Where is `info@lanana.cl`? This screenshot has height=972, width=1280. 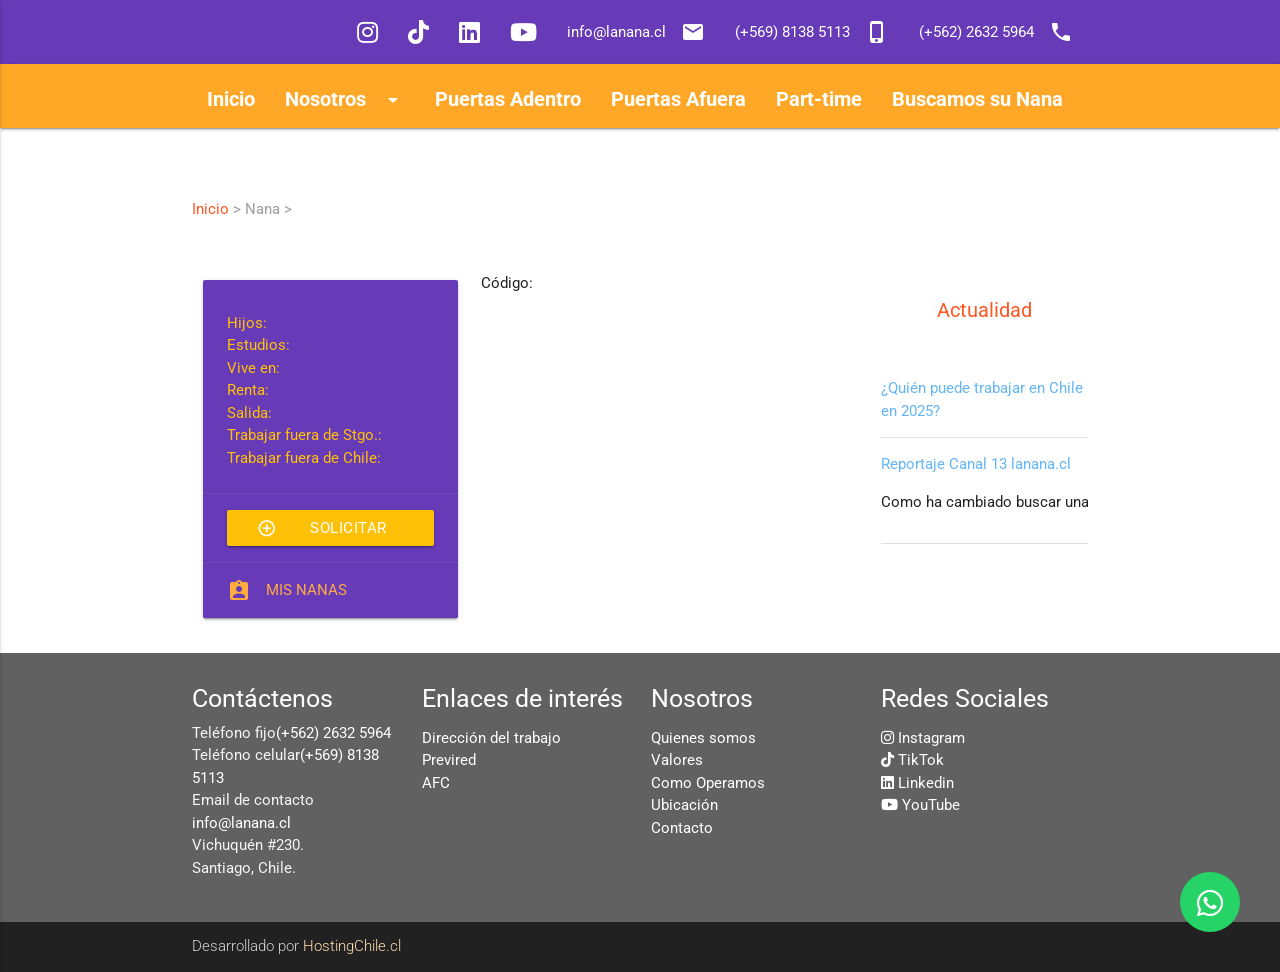 info@lanana.cl is located at coordinates (241, 823).